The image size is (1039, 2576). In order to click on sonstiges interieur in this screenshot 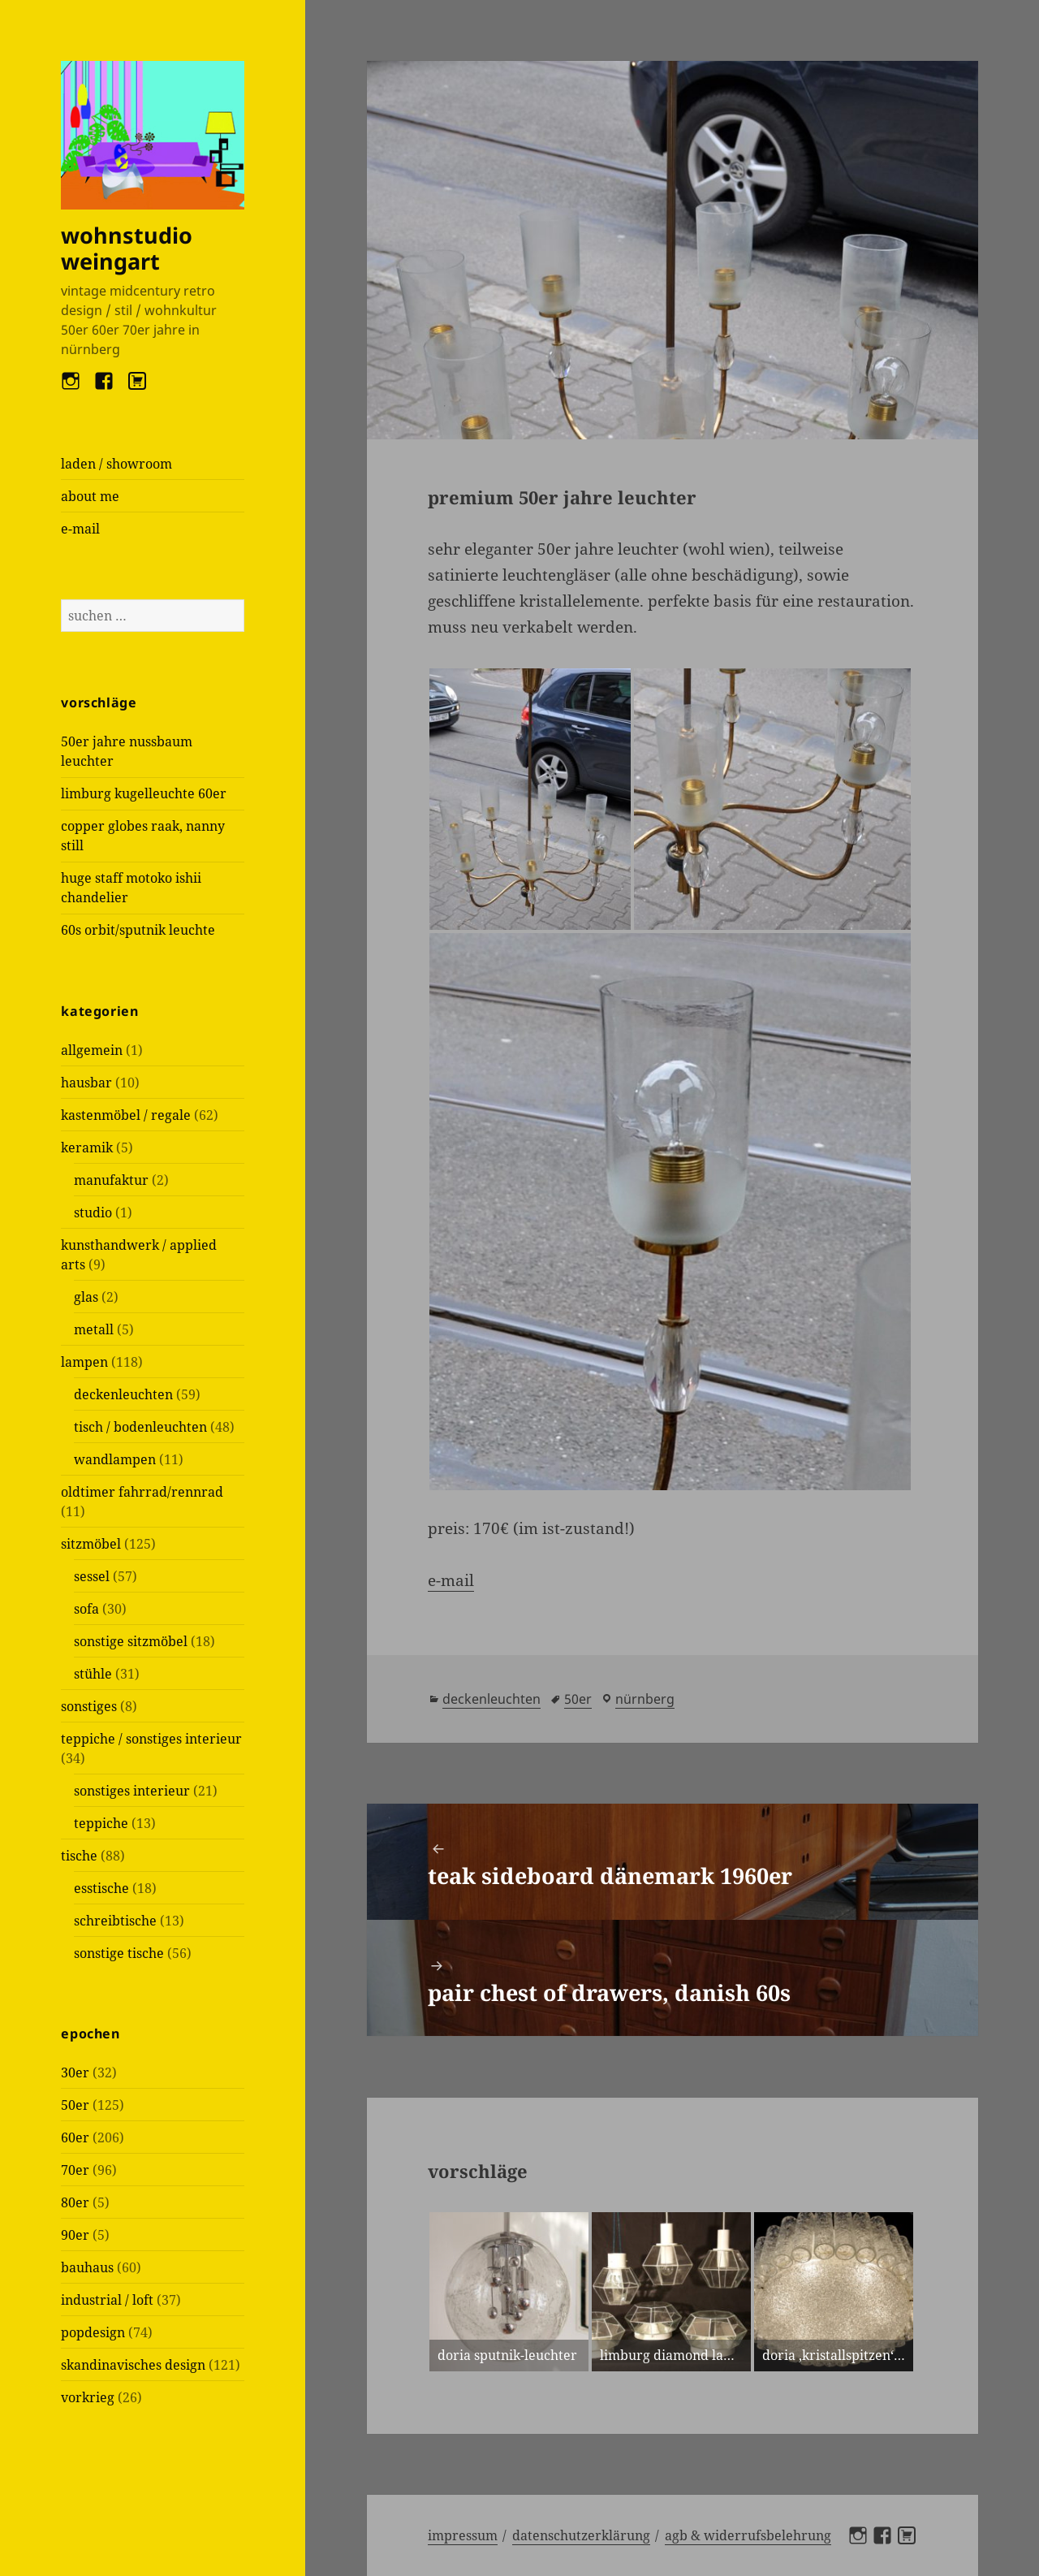, I will do `click(132, 1791)`.